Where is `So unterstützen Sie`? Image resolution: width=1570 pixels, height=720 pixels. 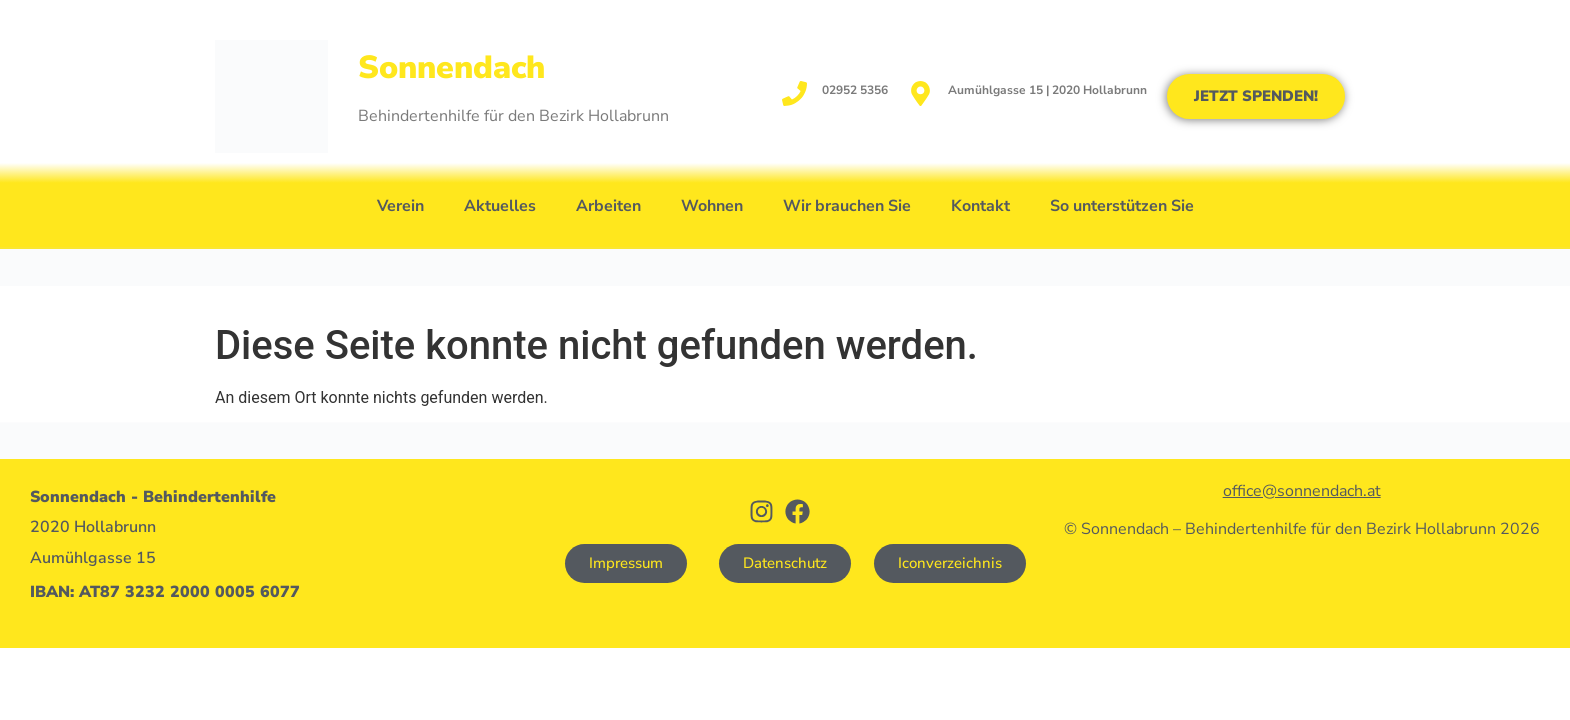 So unterstützen Sie is located at coordinates (1122, 206).